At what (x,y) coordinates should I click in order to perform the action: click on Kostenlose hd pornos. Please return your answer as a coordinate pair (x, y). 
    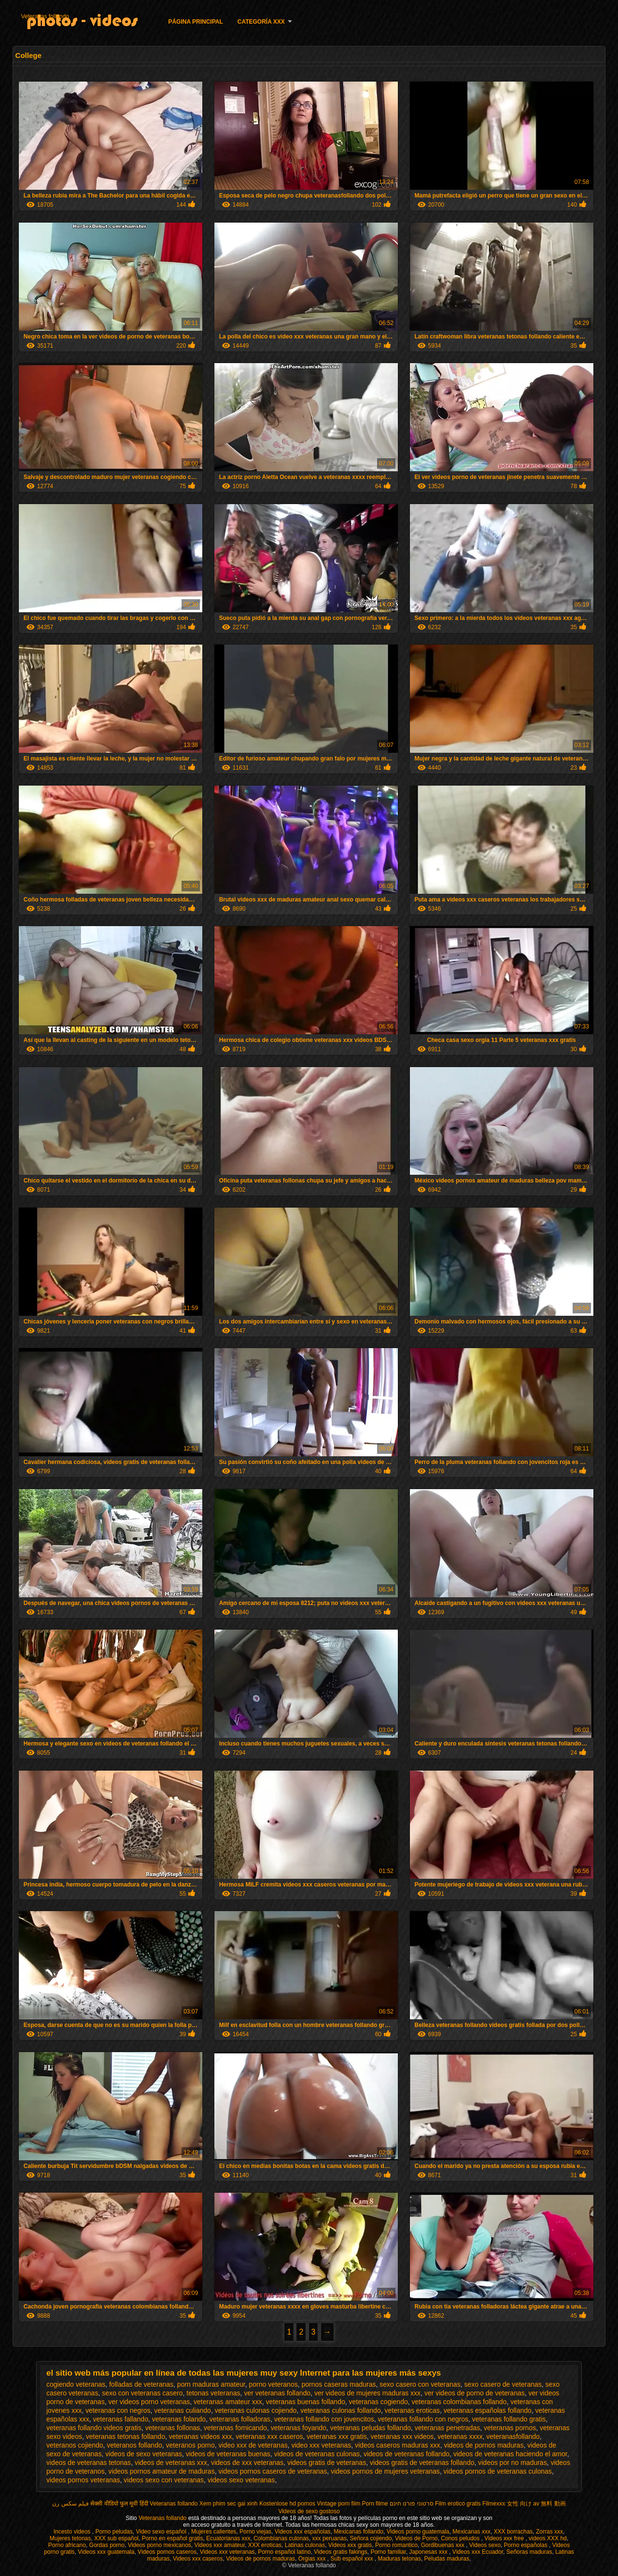
    Looking at the image, I should click on (287, 2503).